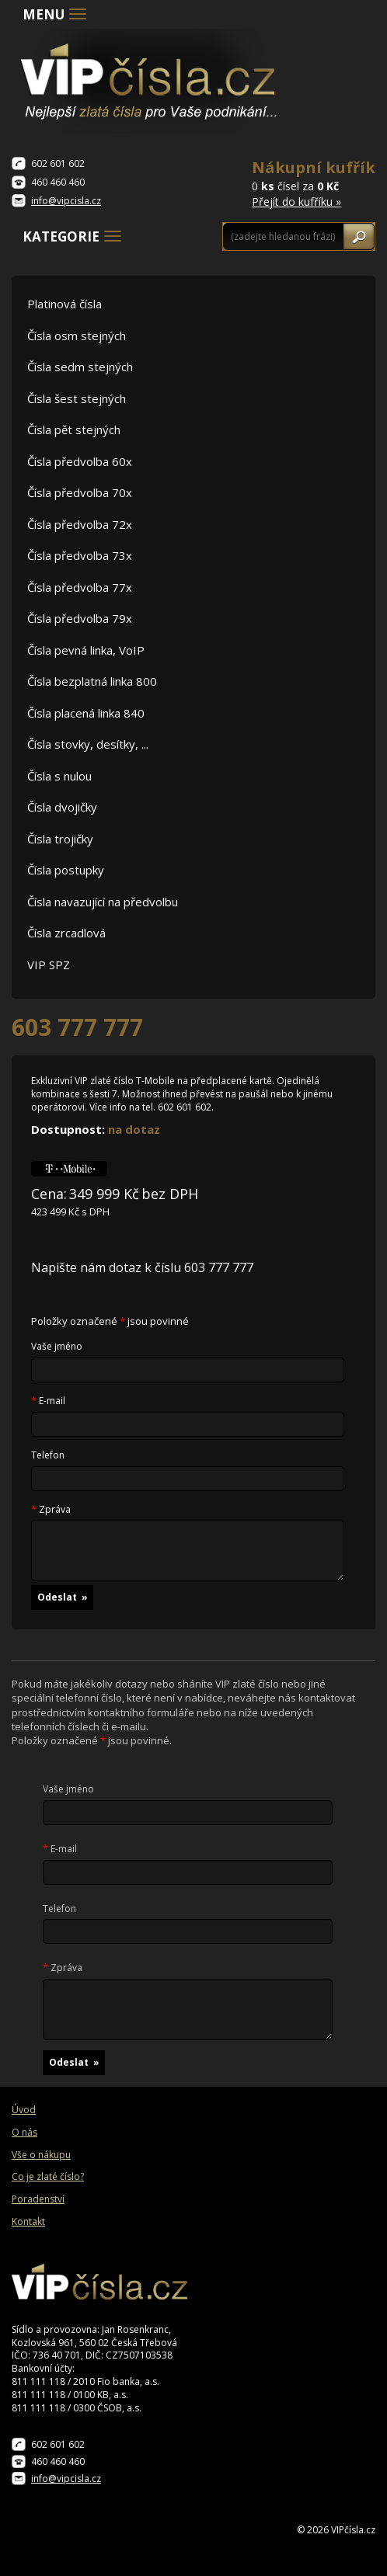  What do you see at coordinates (56, 1346) in the screenshot?
I see `Vaše jméno` at bounding box center [56, 1346].